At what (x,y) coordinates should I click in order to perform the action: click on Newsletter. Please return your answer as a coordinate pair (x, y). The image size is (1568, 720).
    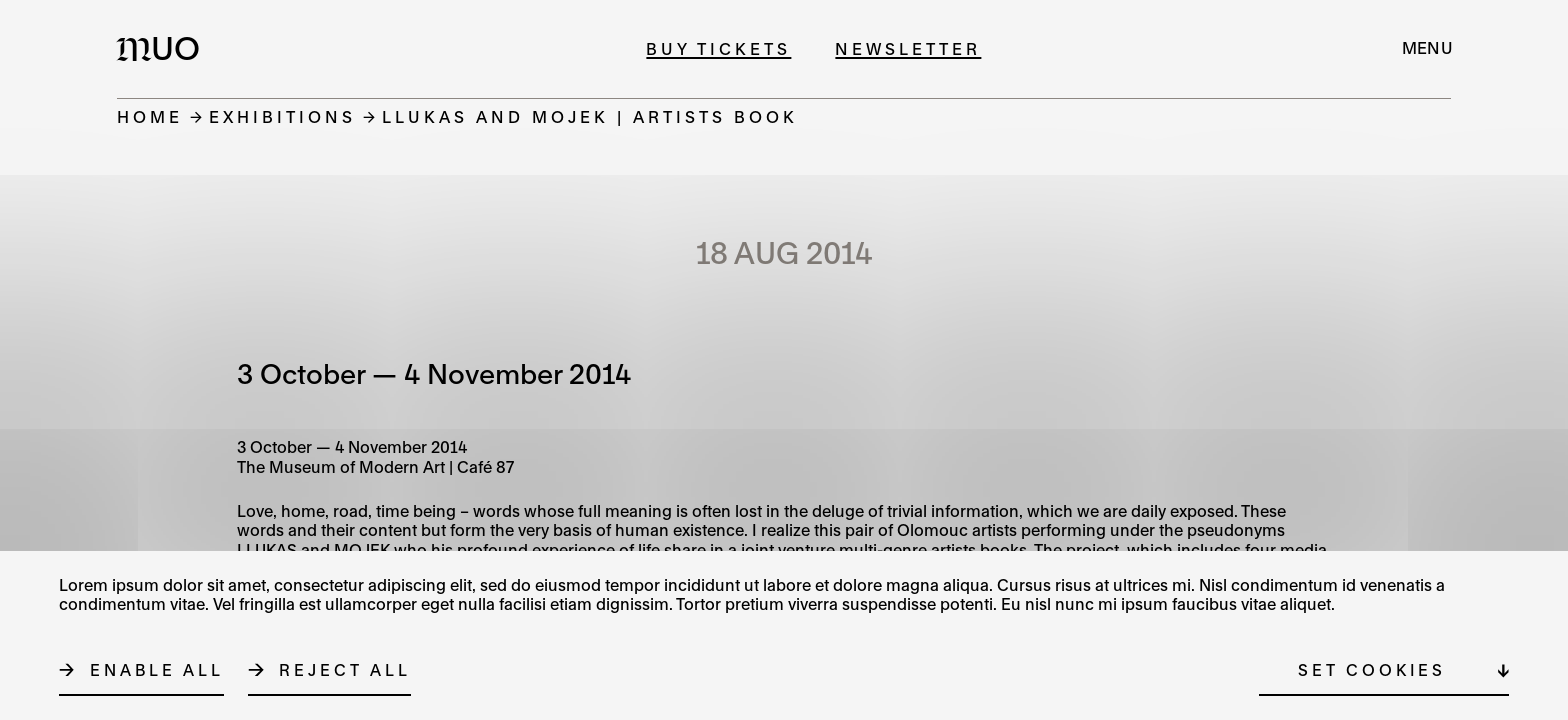
    Looking at the image, I should click on (908, 48).